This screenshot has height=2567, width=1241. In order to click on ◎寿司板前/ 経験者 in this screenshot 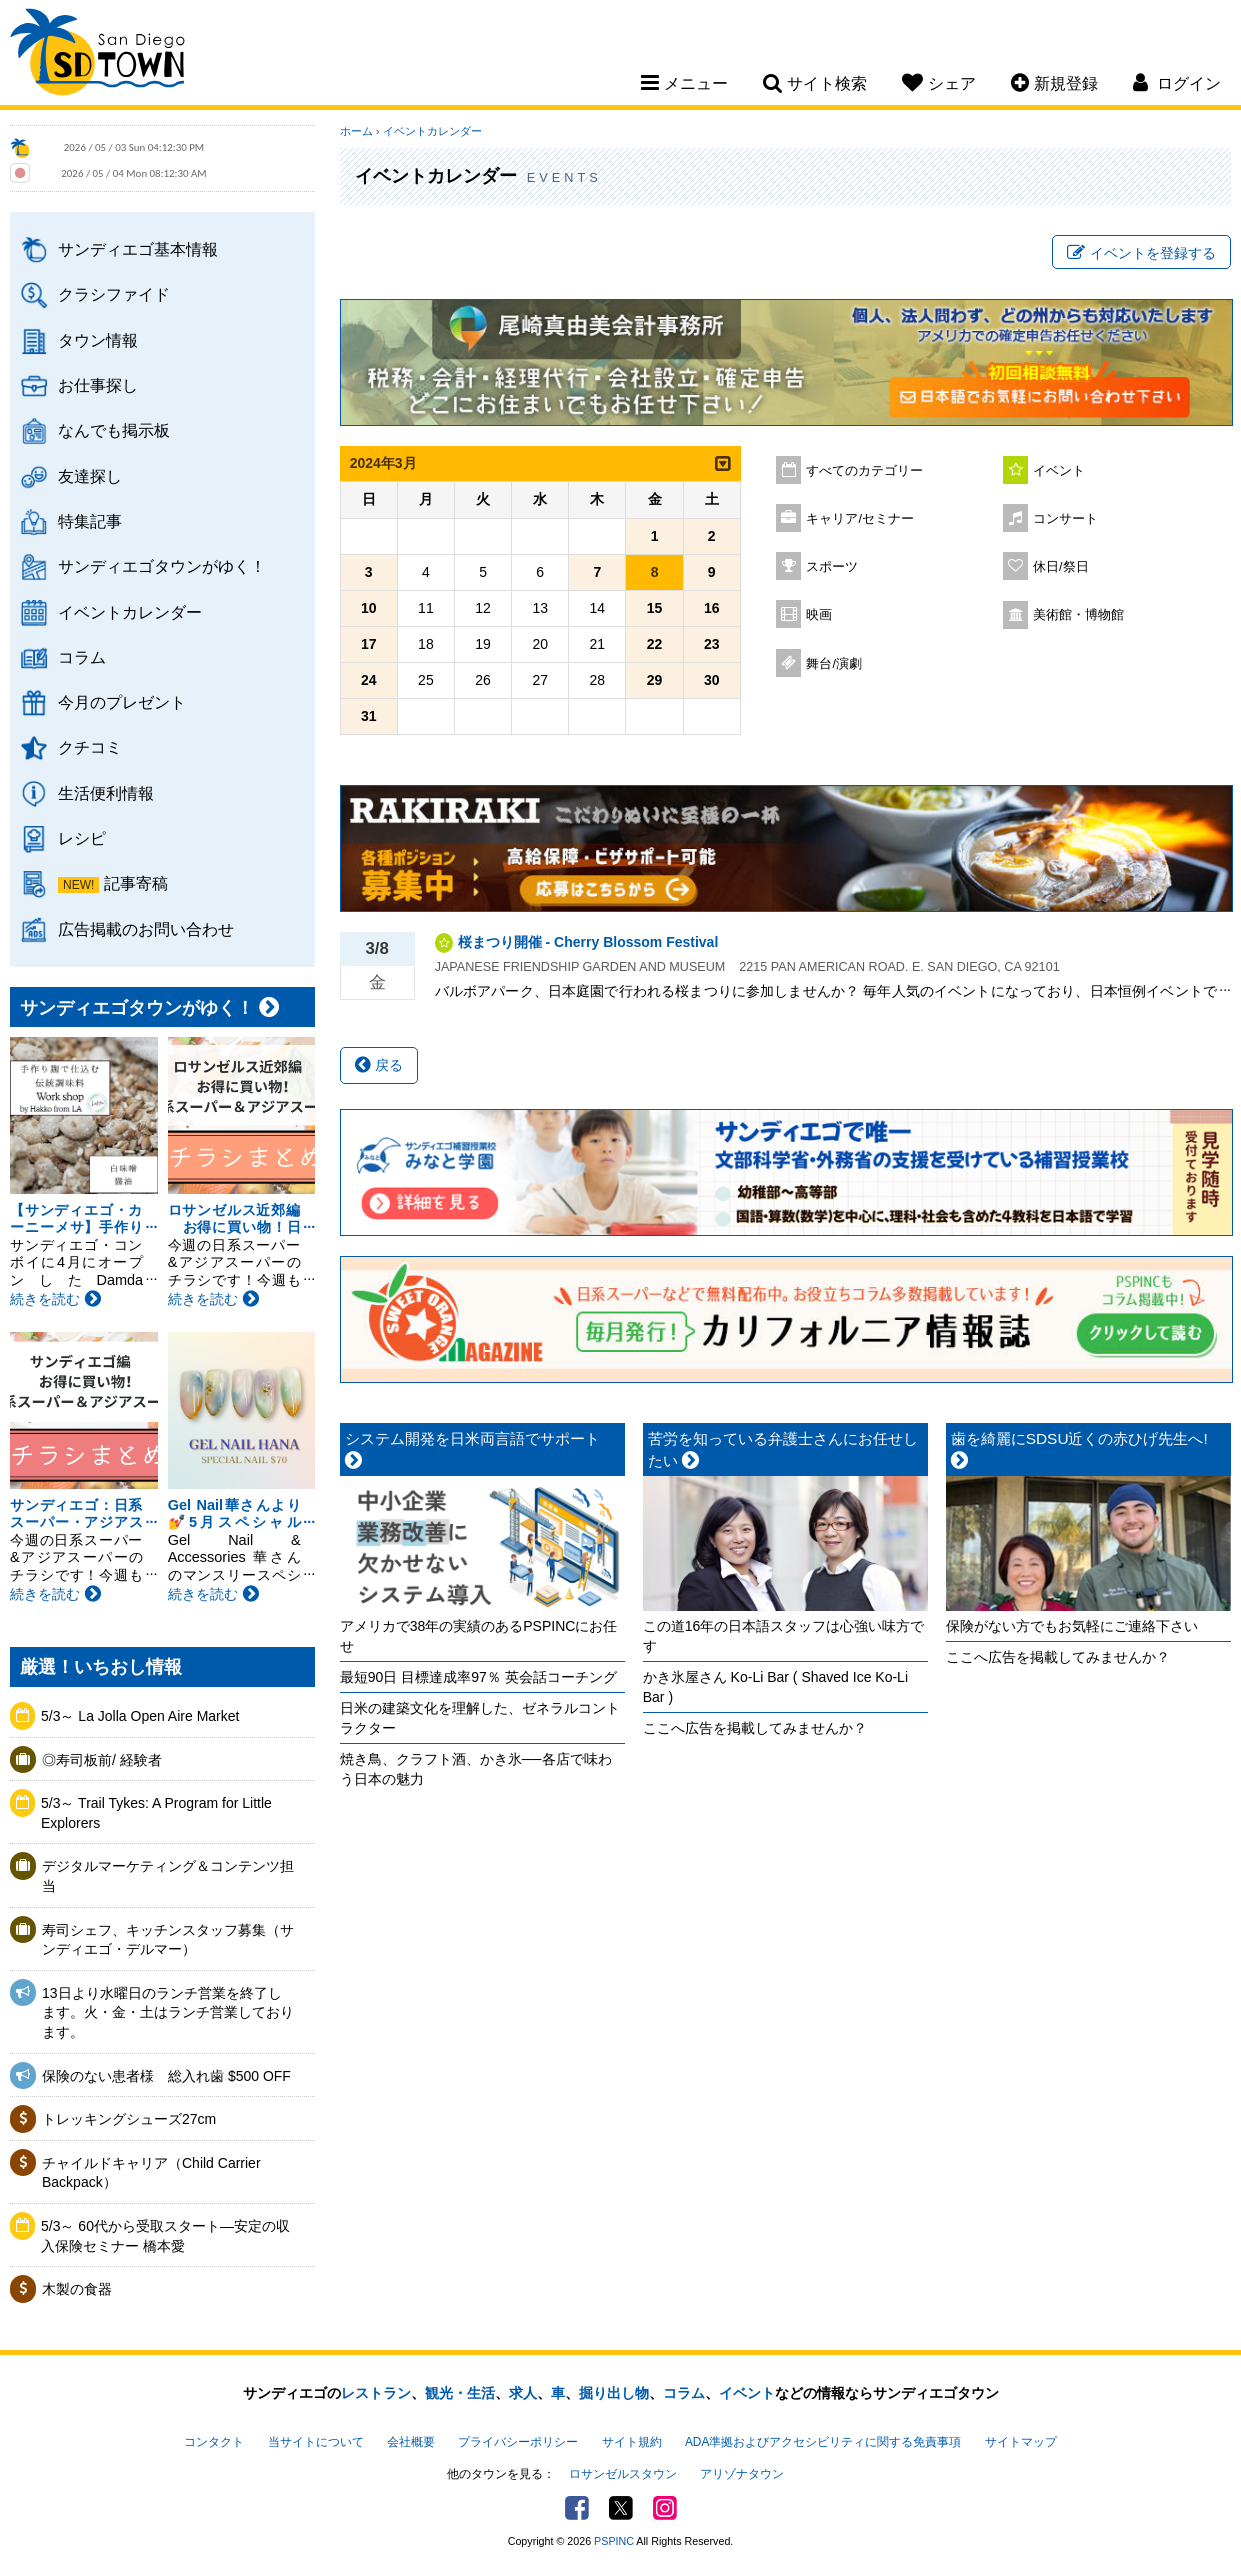, I will do `click(102, 1760)`.